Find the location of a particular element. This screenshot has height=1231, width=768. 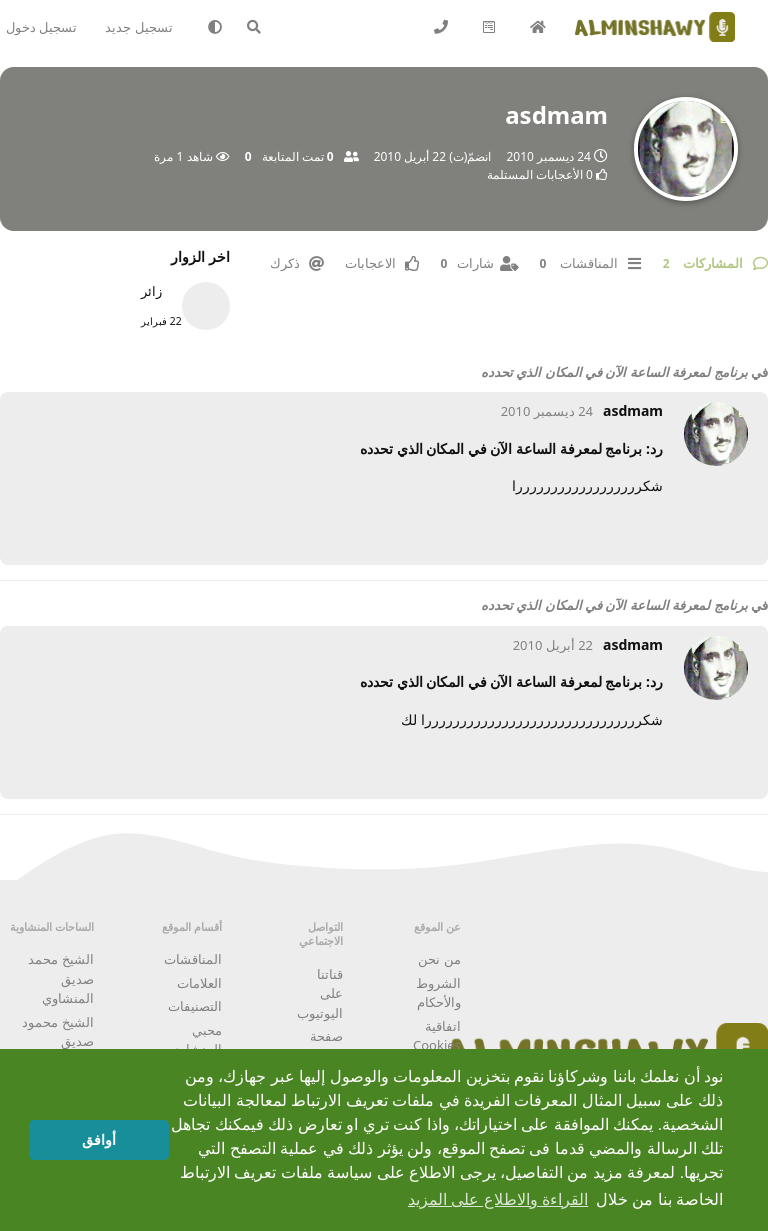

محبي المنشاوي is located at coordinates (196, 1040).